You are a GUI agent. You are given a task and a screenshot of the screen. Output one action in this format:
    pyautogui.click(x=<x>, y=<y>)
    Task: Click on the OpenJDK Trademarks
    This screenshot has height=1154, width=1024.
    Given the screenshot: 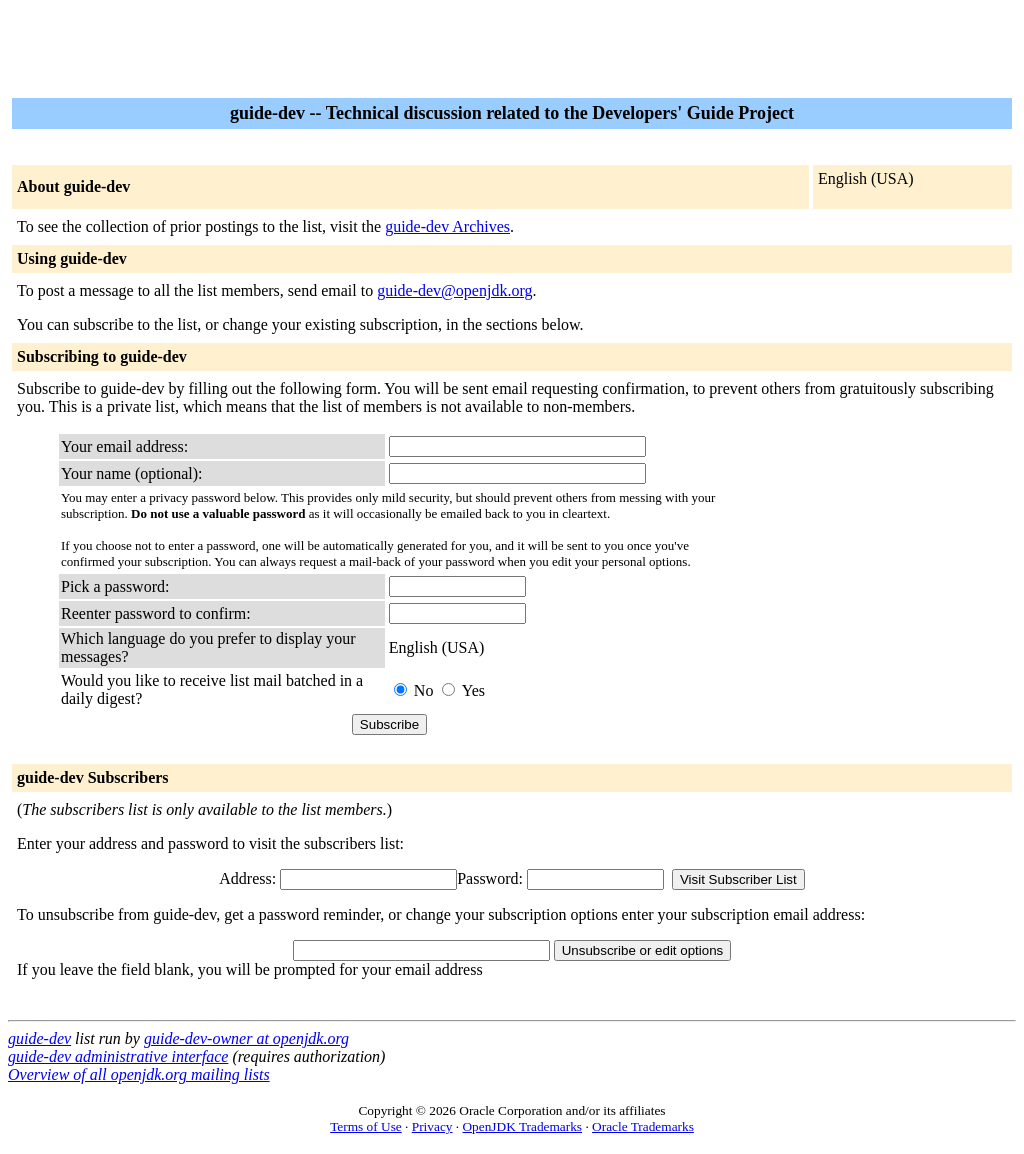 What is the action you would take?
    pyautogui.click(x=522, y=1126)
    